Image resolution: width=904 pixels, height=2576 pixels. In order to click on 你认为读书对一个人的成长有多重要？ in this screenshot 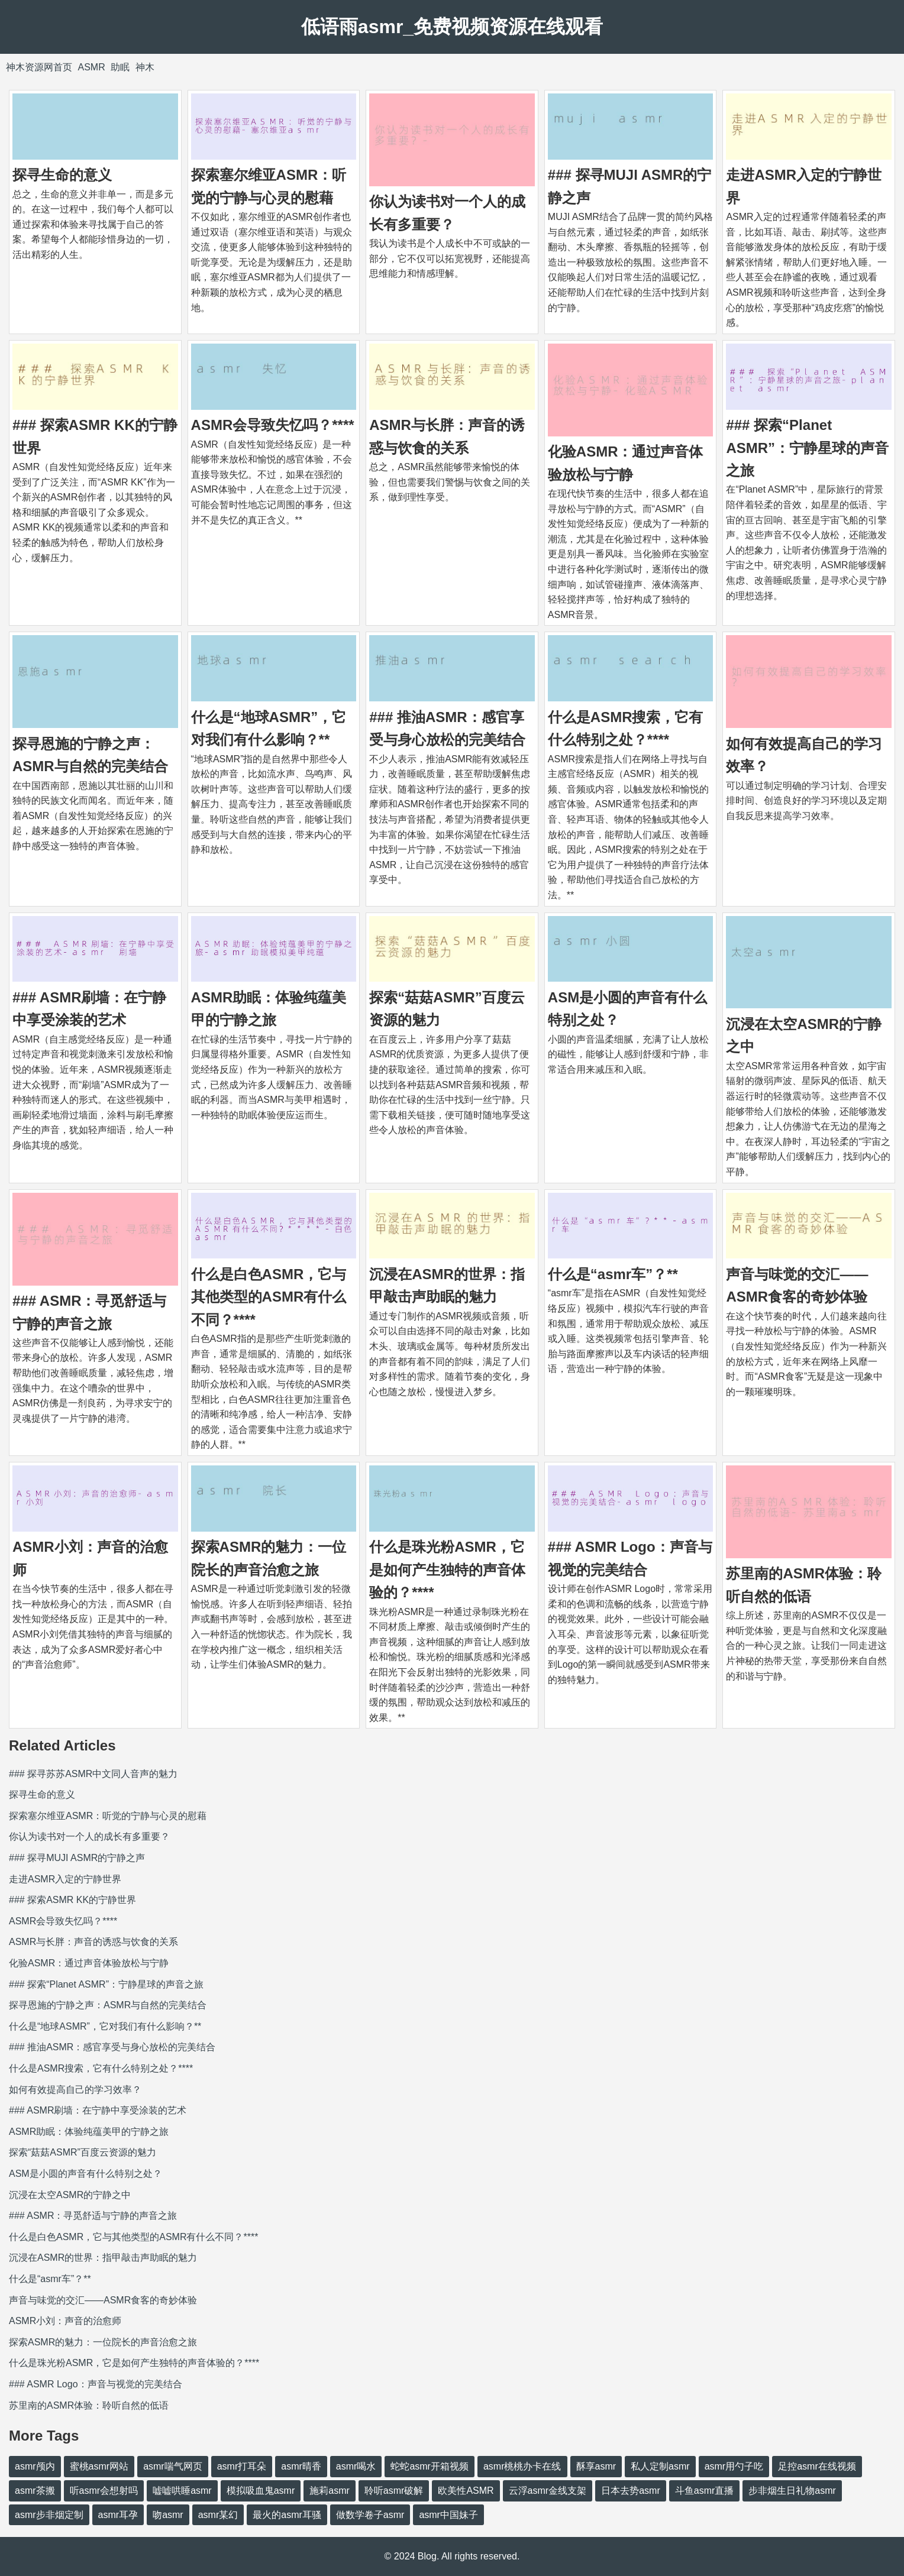, I will do `click(89, 1836)`.